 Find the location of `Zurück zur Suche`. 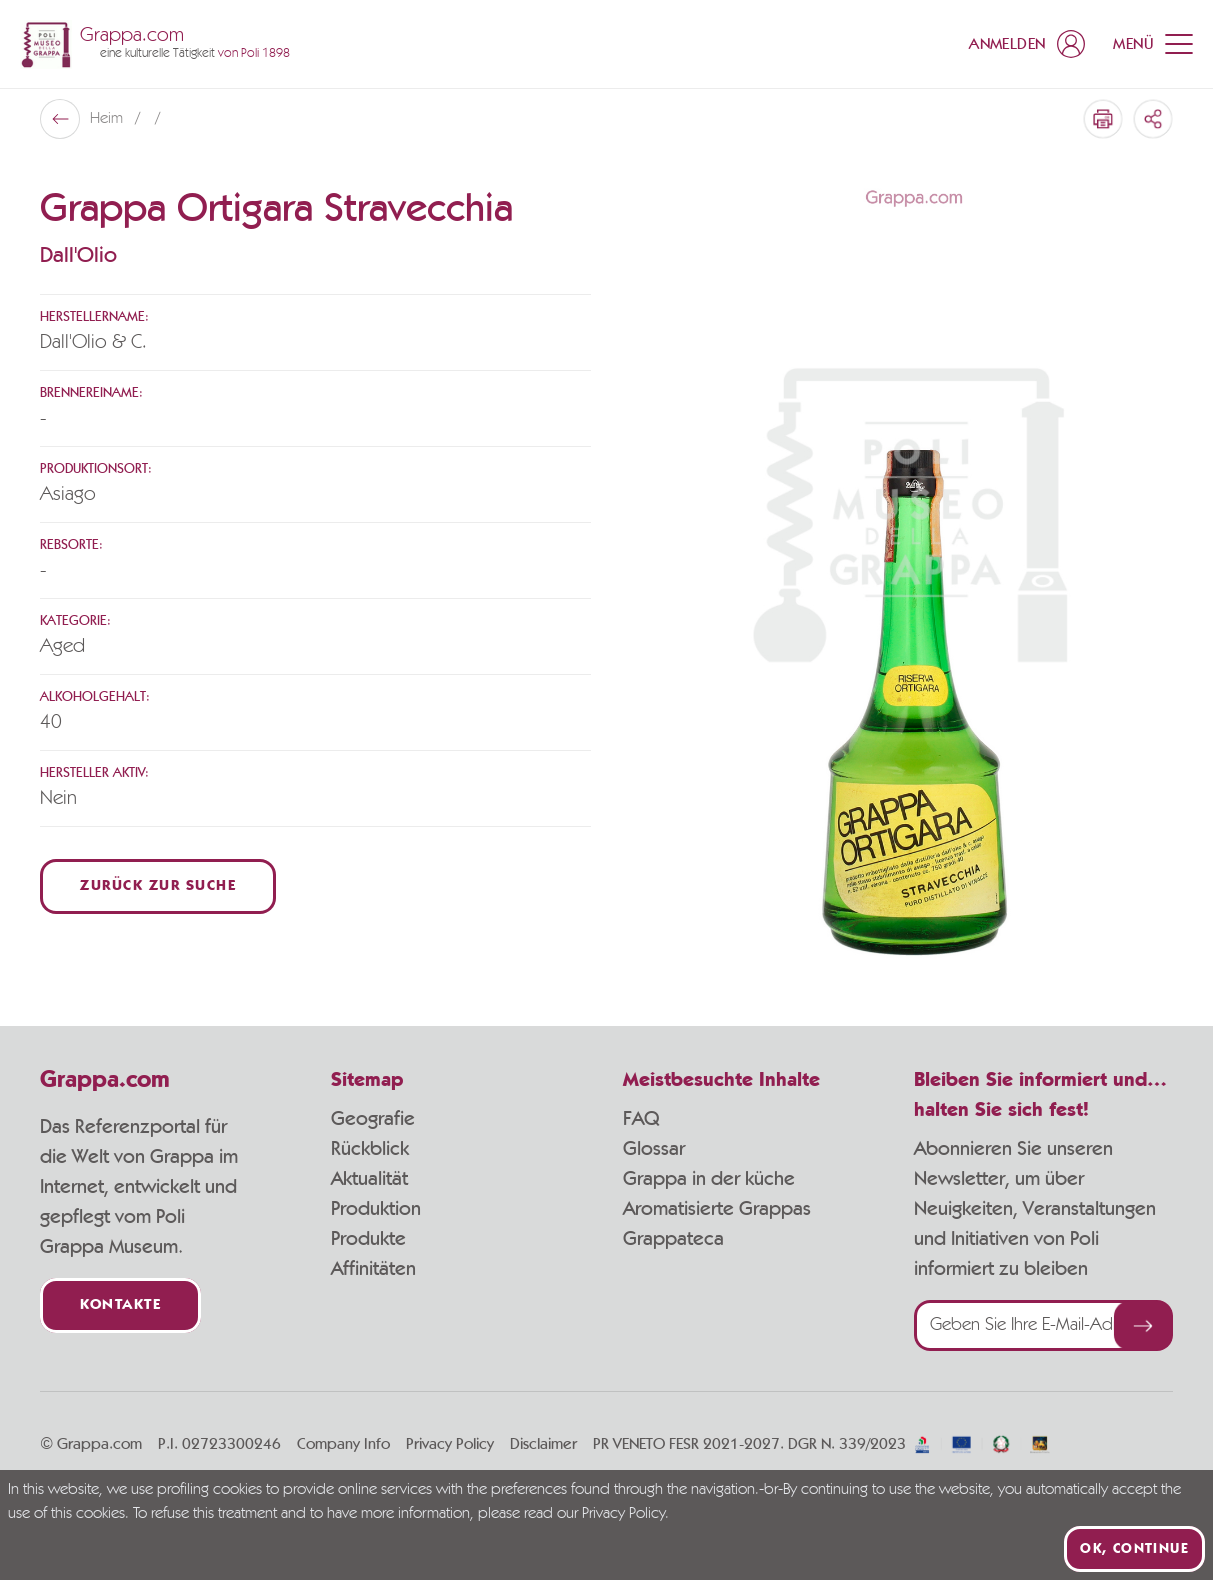

Zurück zur Suche is located at coordinates (158, 886).